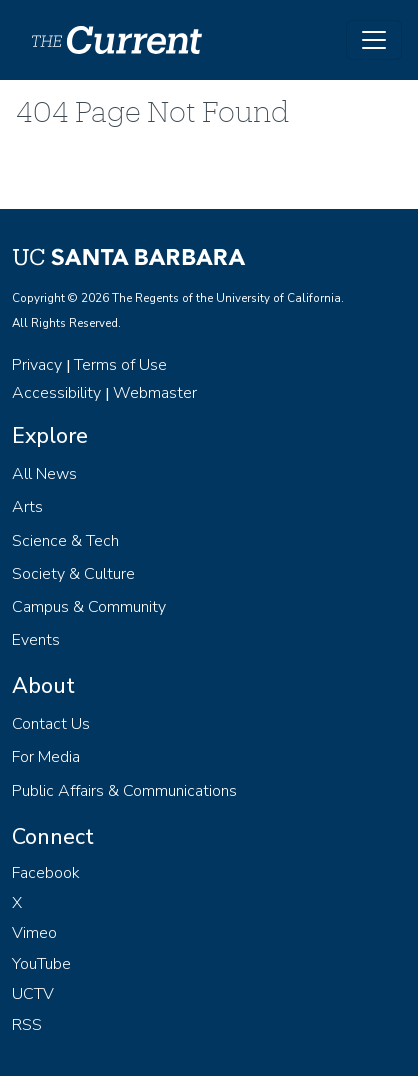  I want to click on All News, so click(44, 474).